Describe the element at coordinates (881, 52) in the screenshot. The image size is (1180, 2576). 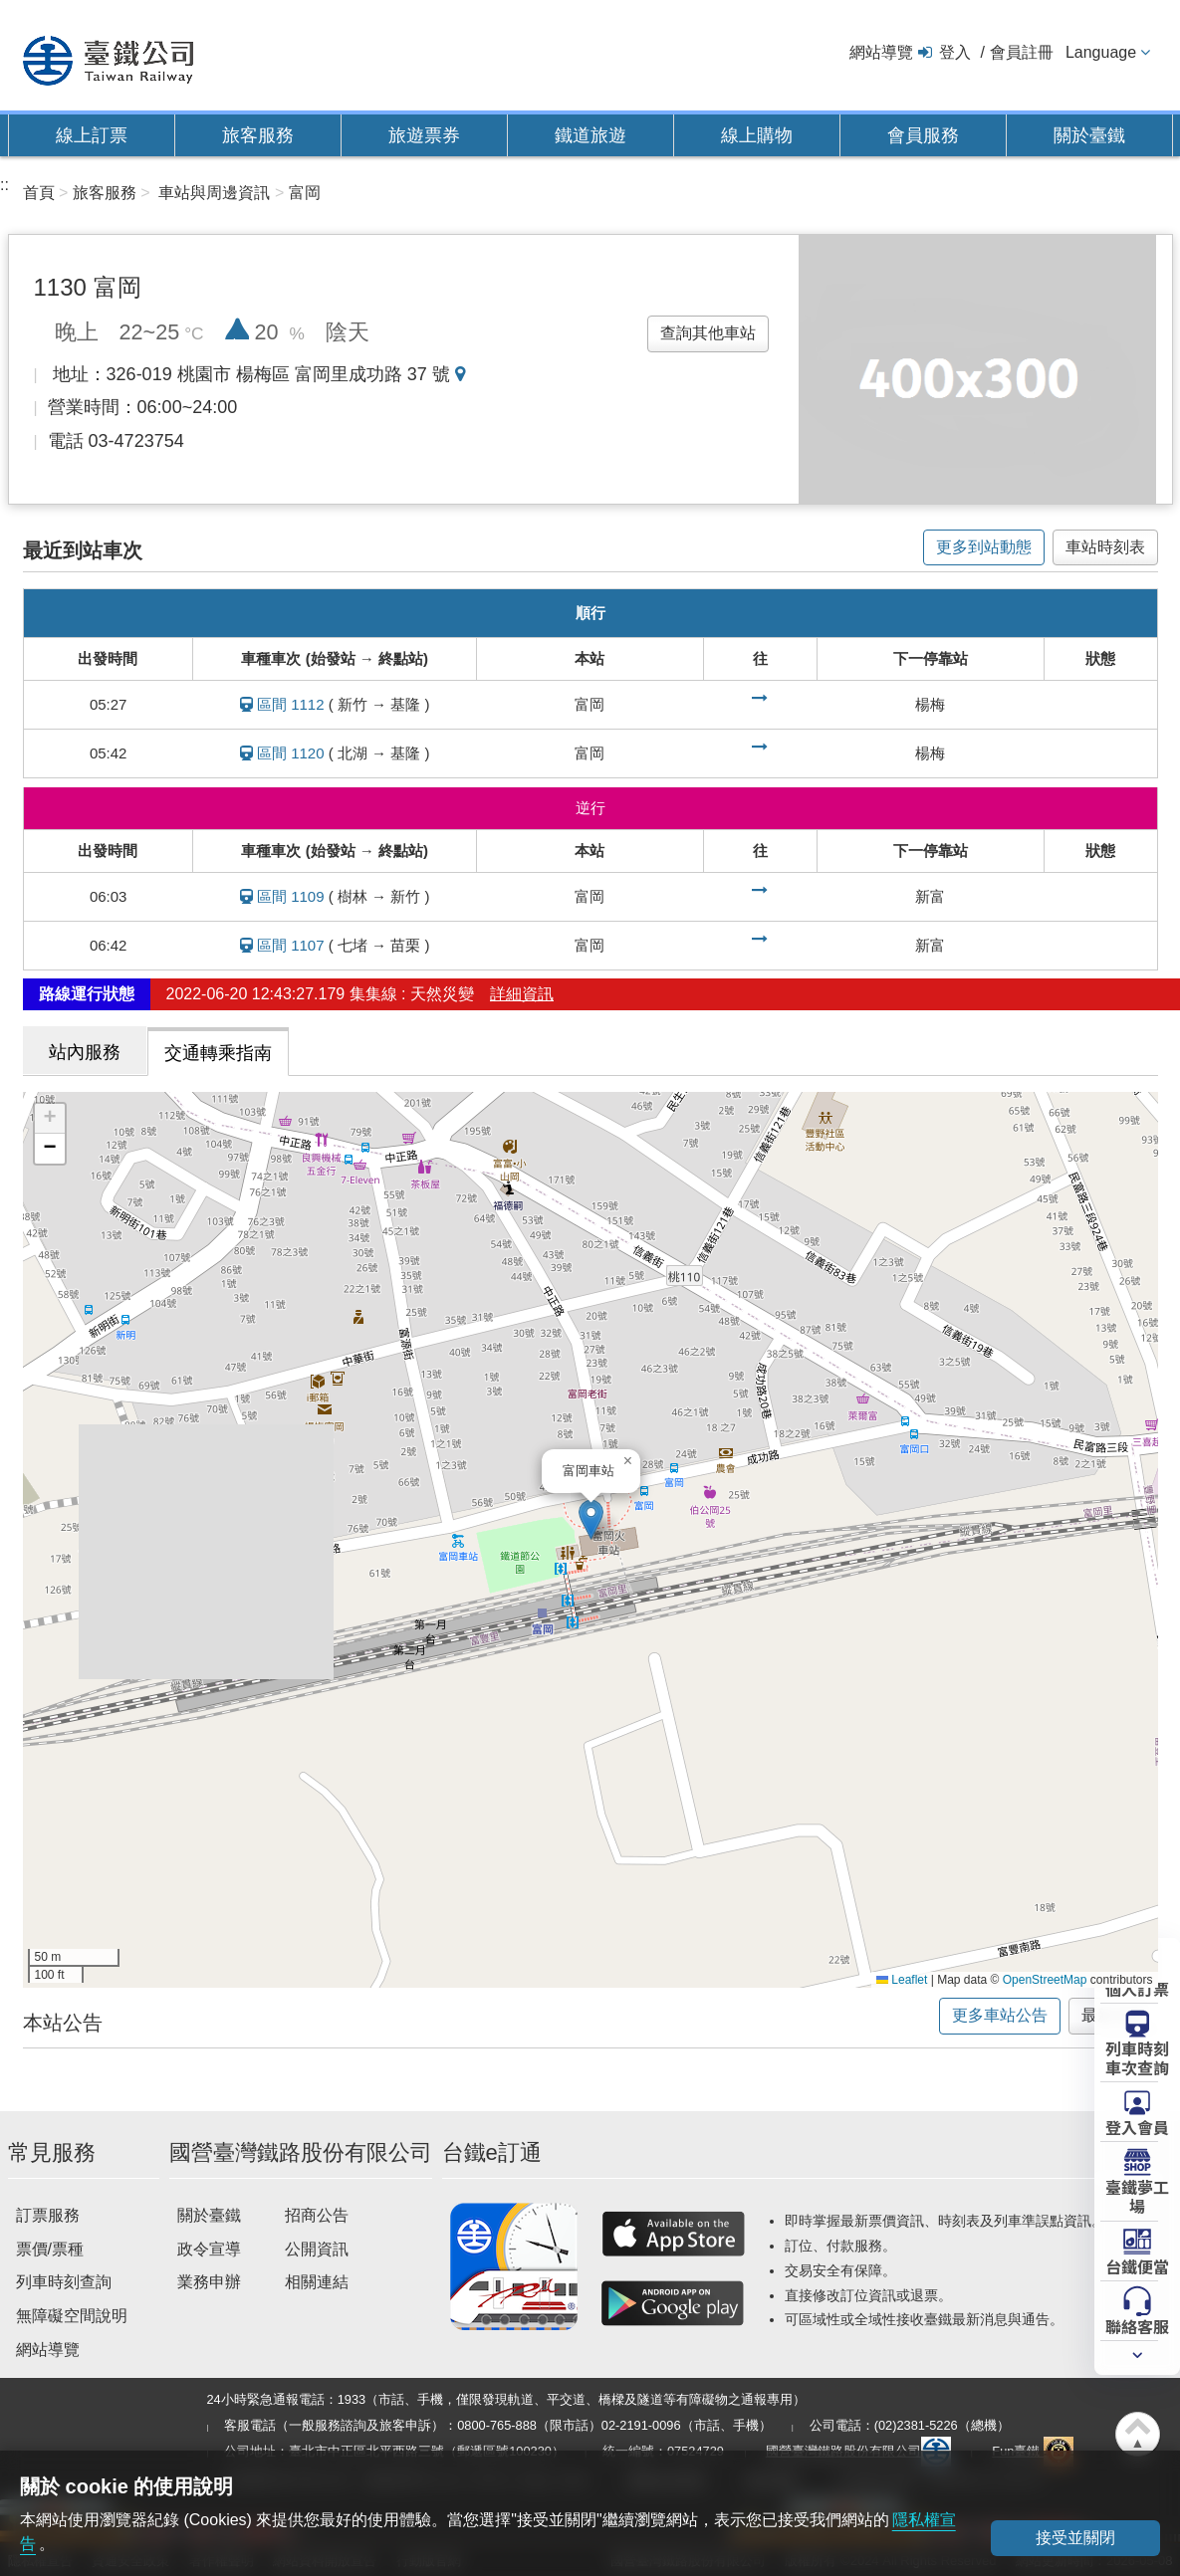
I see `網站導覽` at that location.